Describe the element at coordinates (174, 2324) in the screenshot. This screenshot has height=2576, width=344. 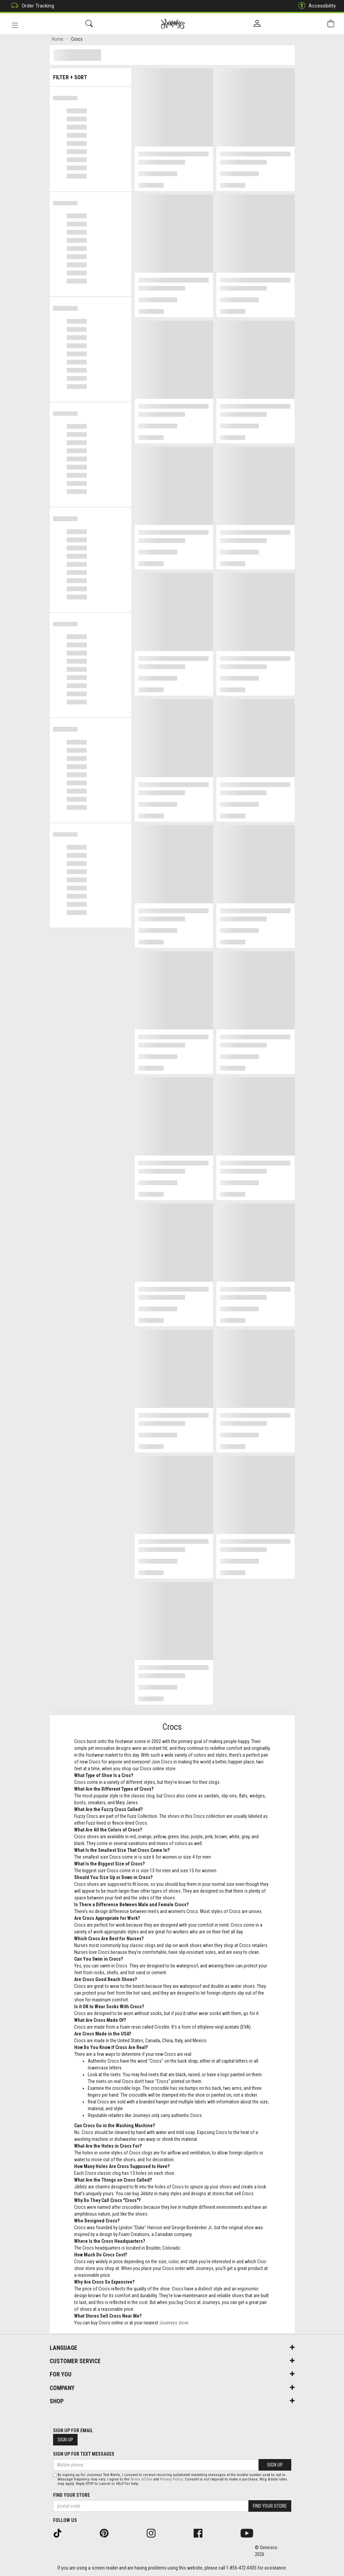
I see `Journeys store` at that location.